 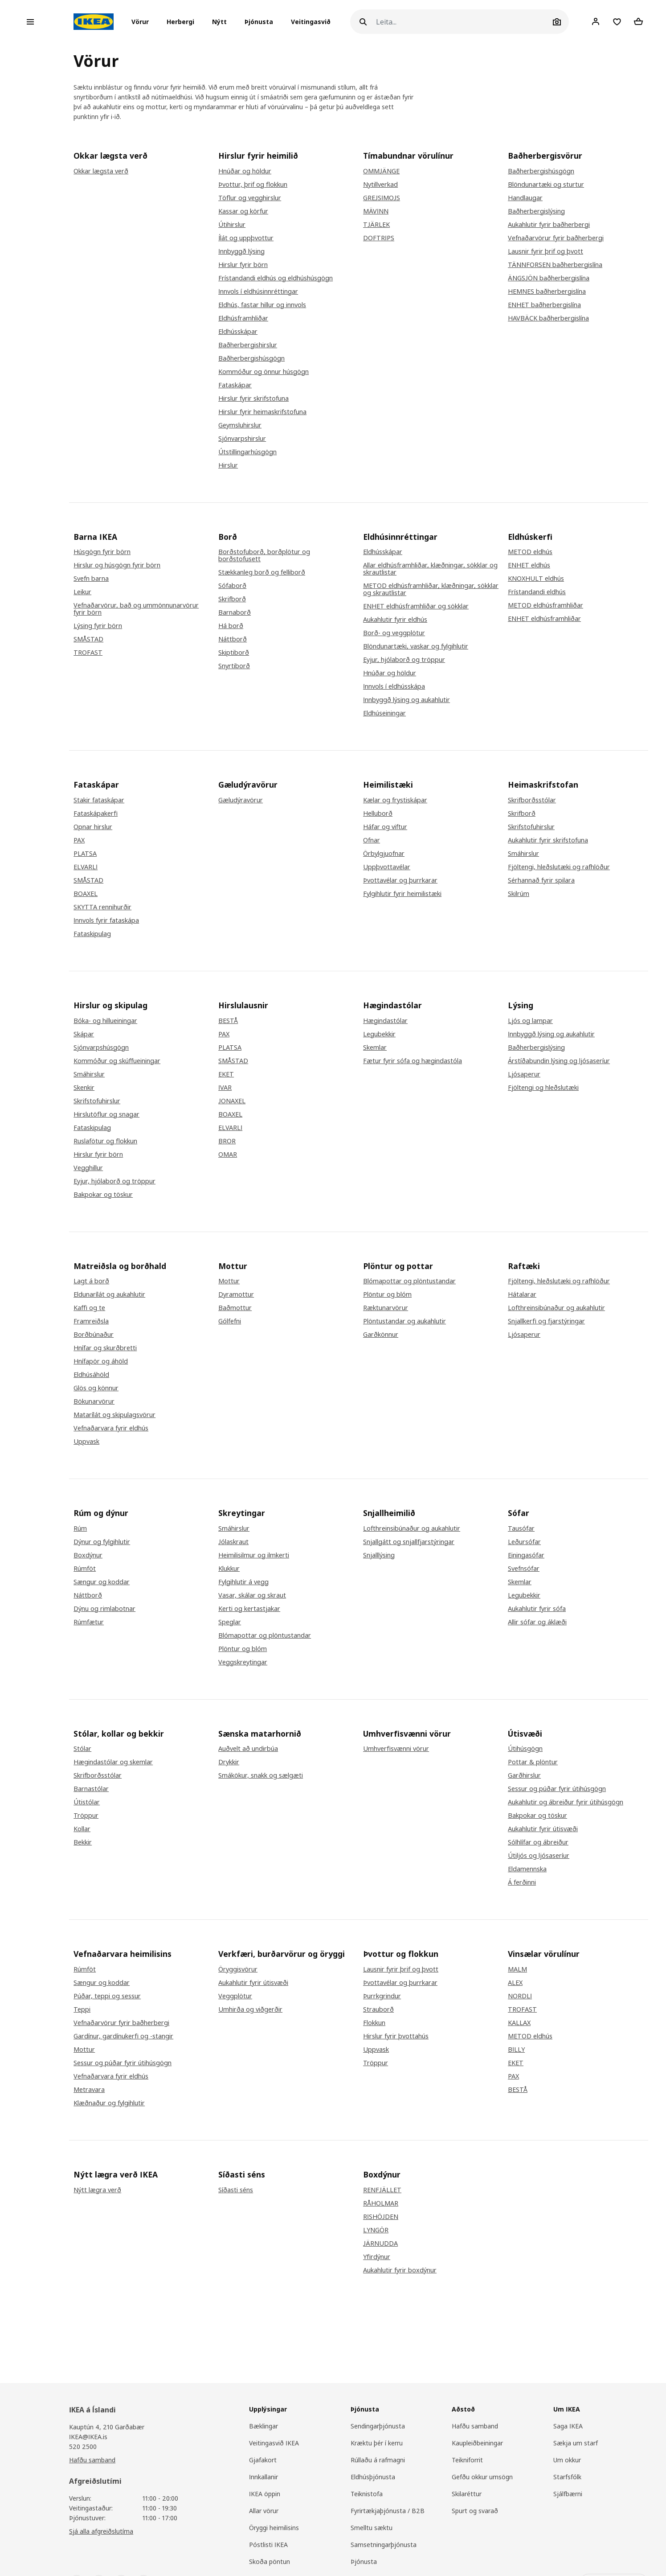 What do you see at coordinates (378, 2426) in the screenshot?
I see `Sendingarþjónusta` at bounding box center [378, 2426].